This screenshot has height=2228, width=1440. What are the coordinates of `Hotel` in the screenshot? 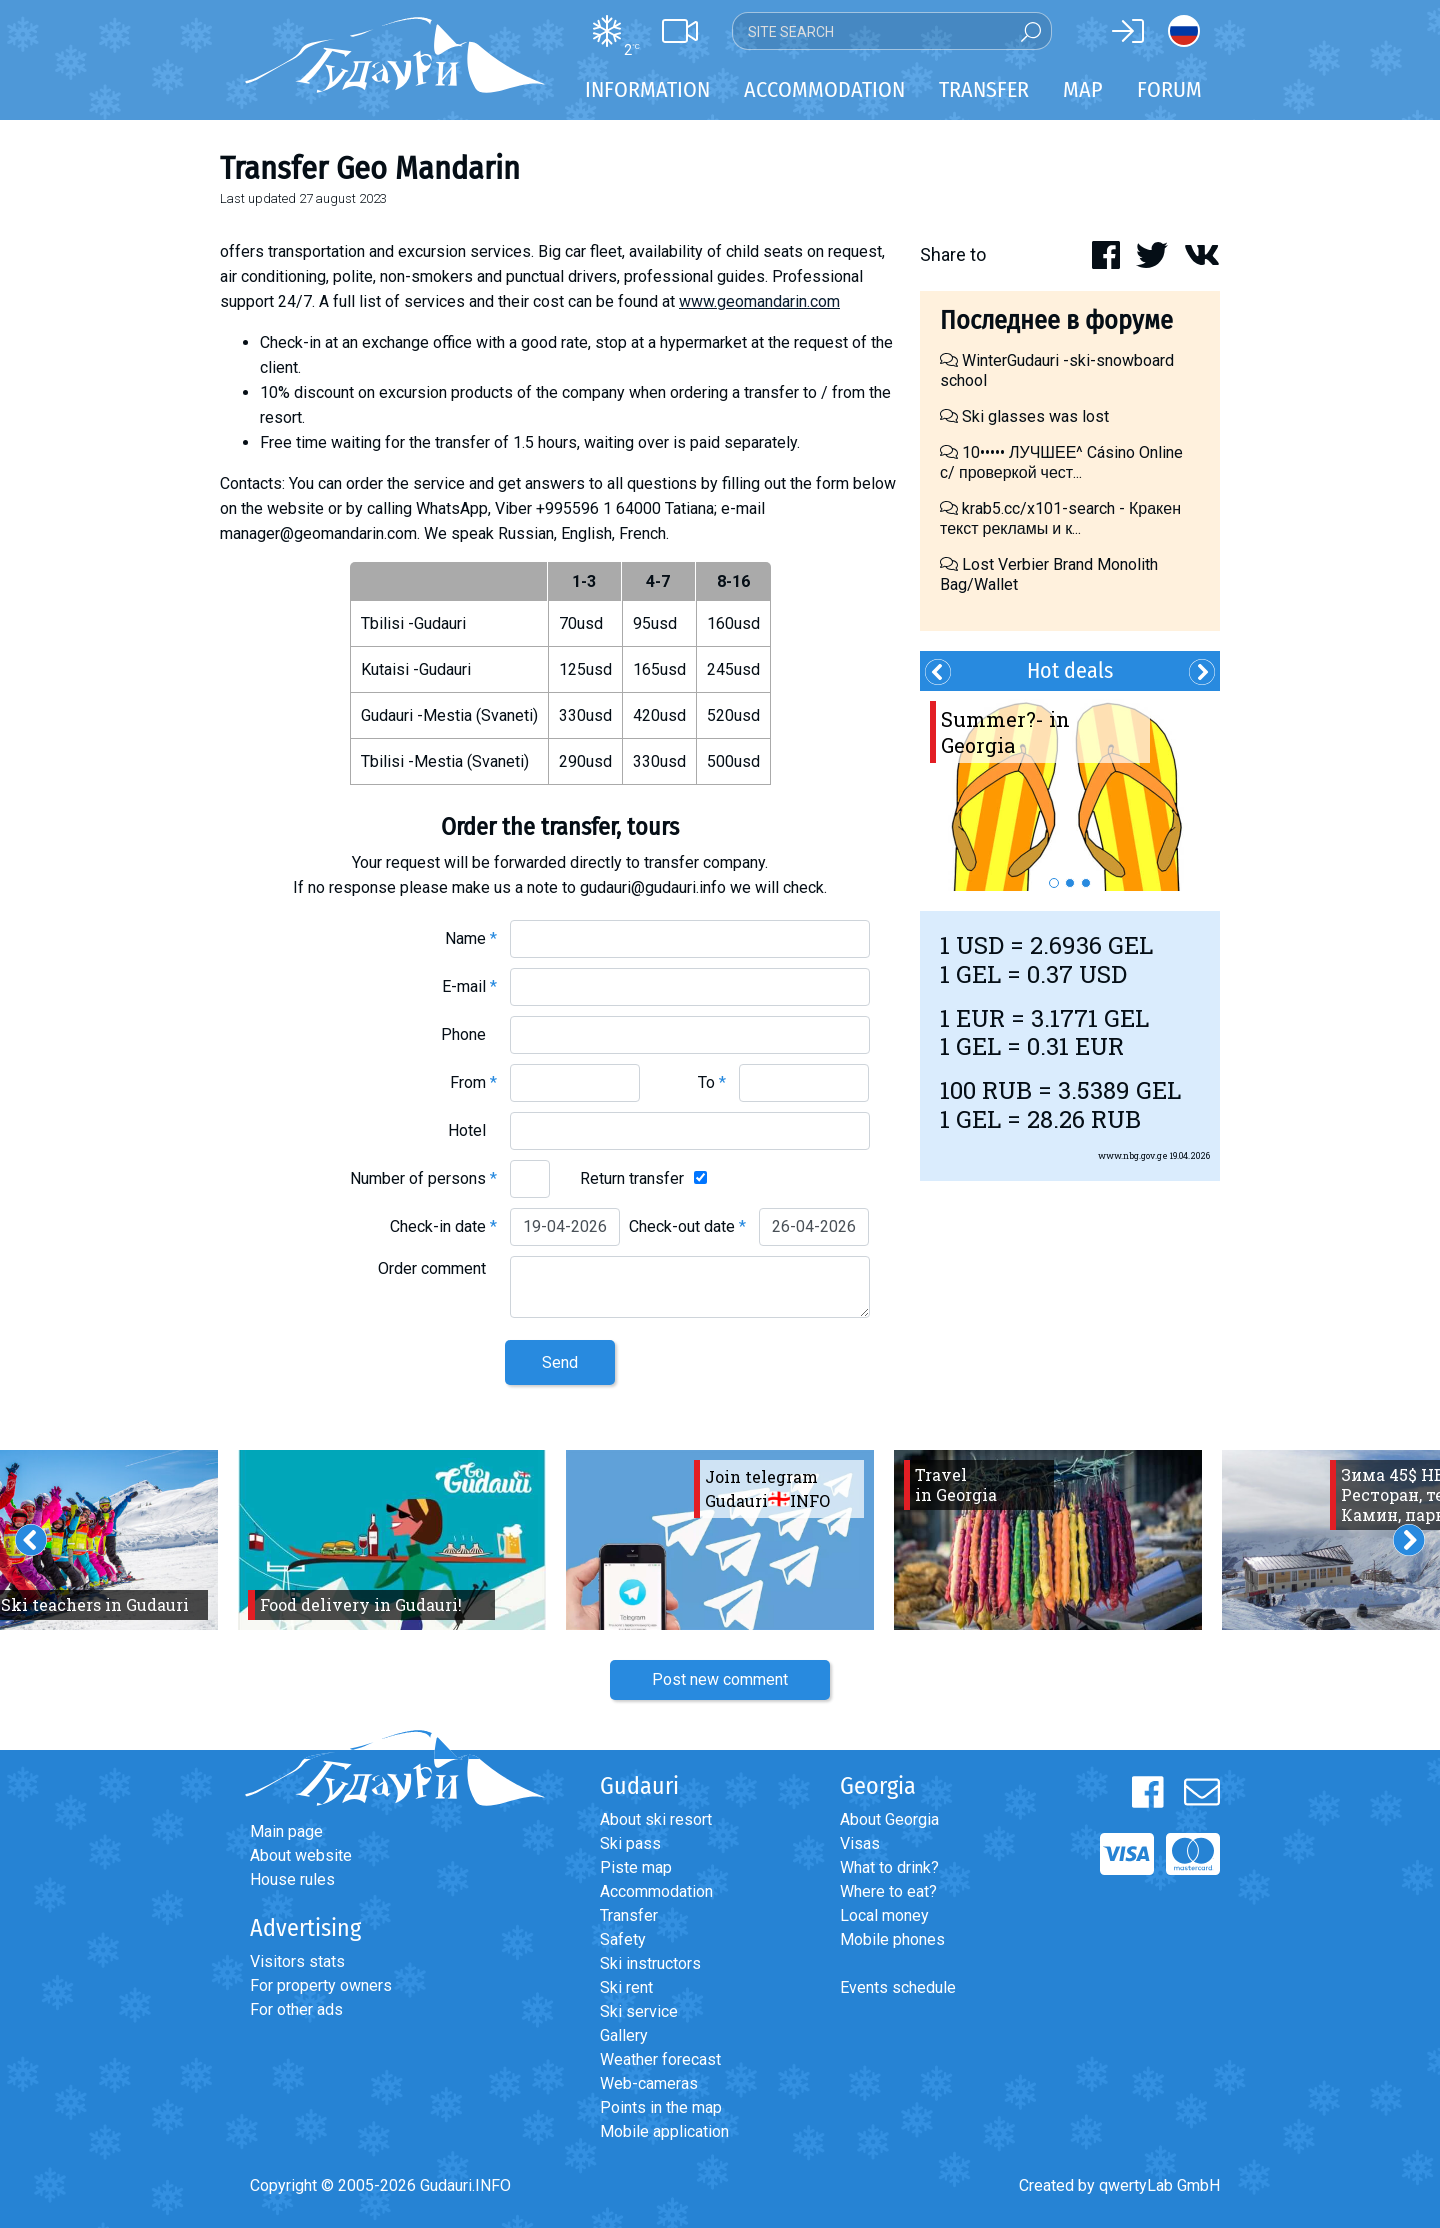 It's located at (472, 1130).